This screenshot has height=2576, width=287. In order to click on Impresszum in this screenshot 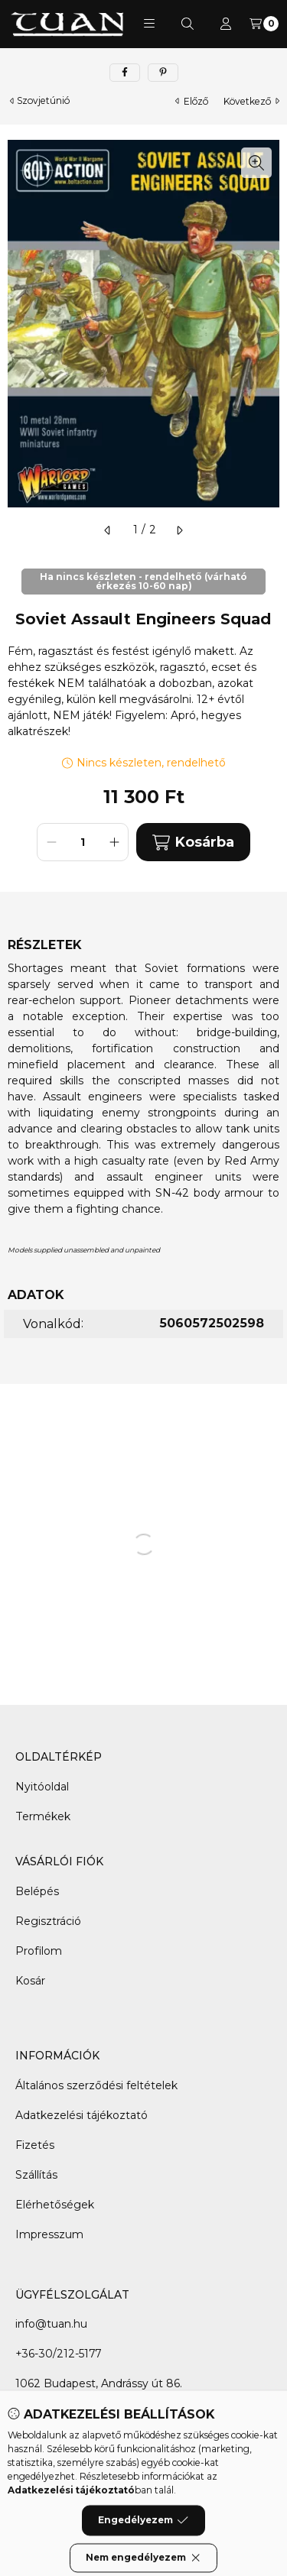, I will do `click(49, 2234)`.